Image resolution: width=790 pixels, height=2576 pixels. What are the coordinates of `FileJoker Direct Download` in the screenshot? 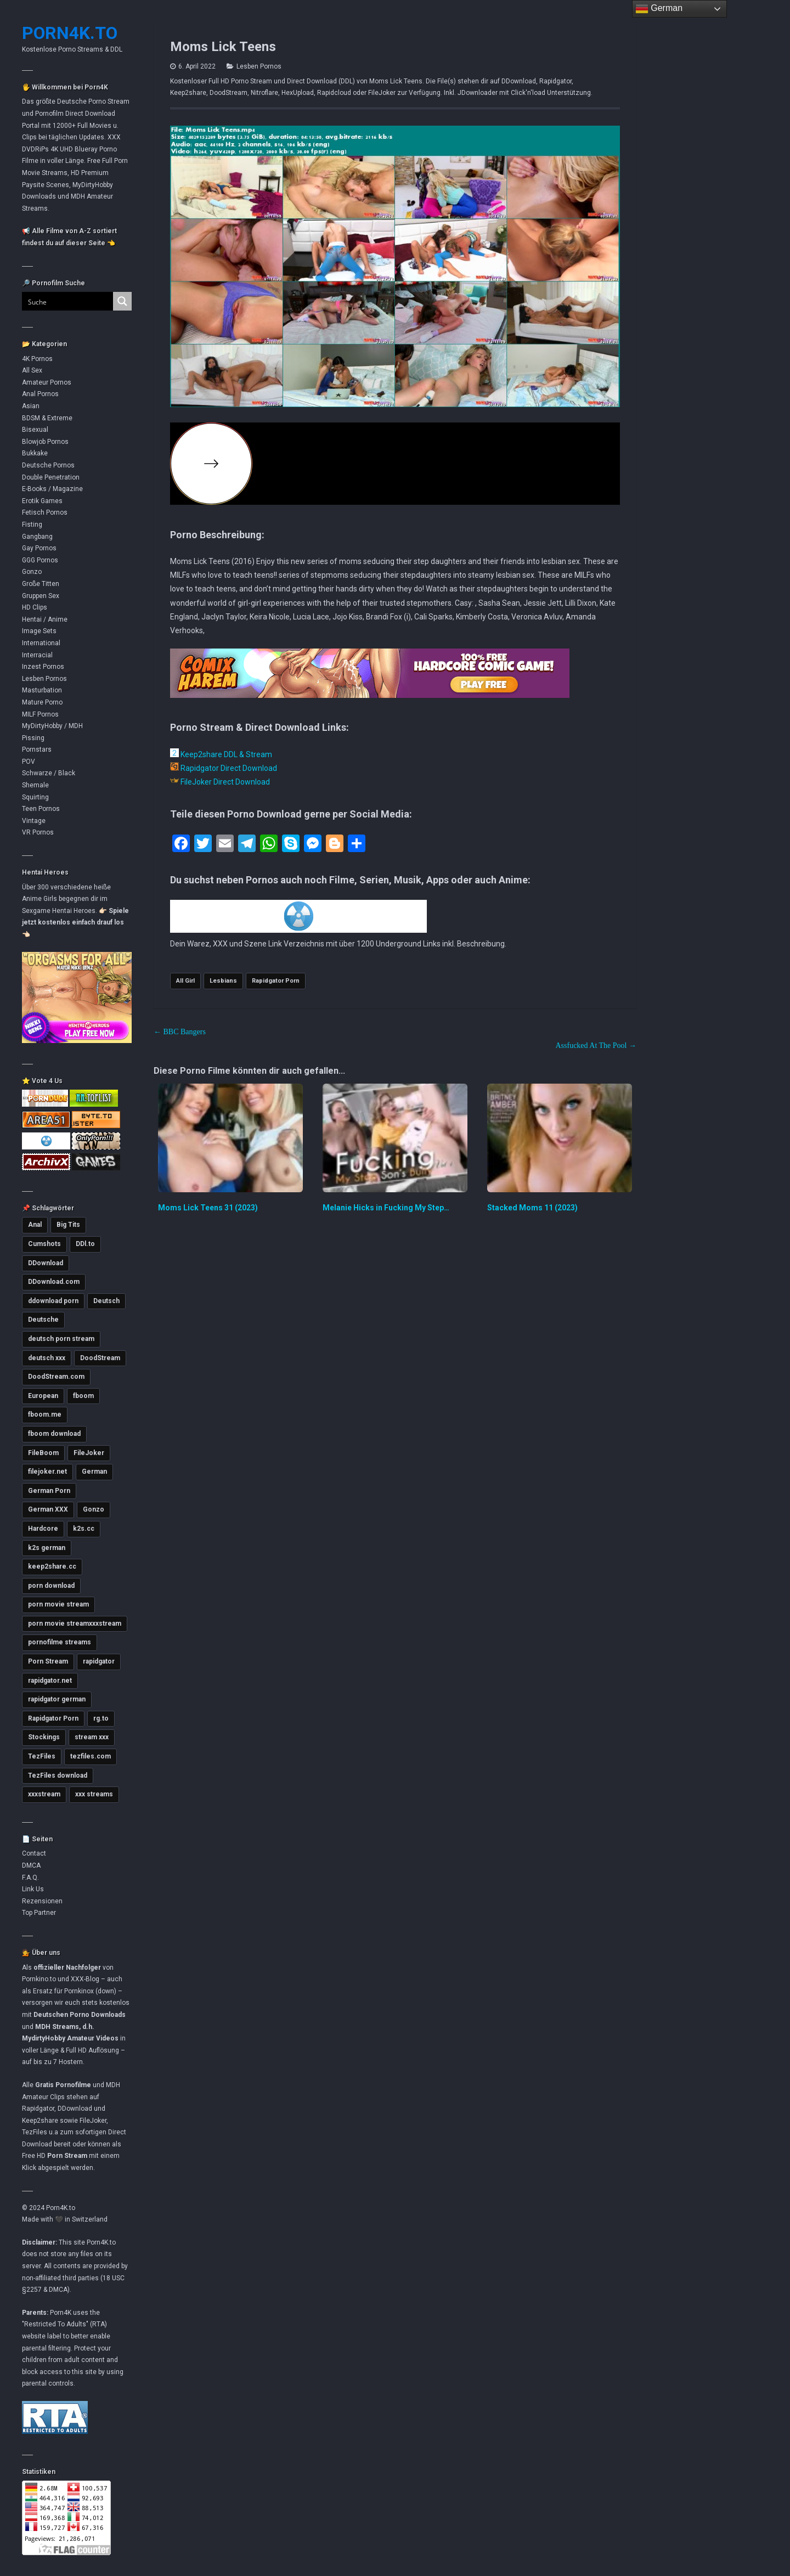 It's located at (220, 781).